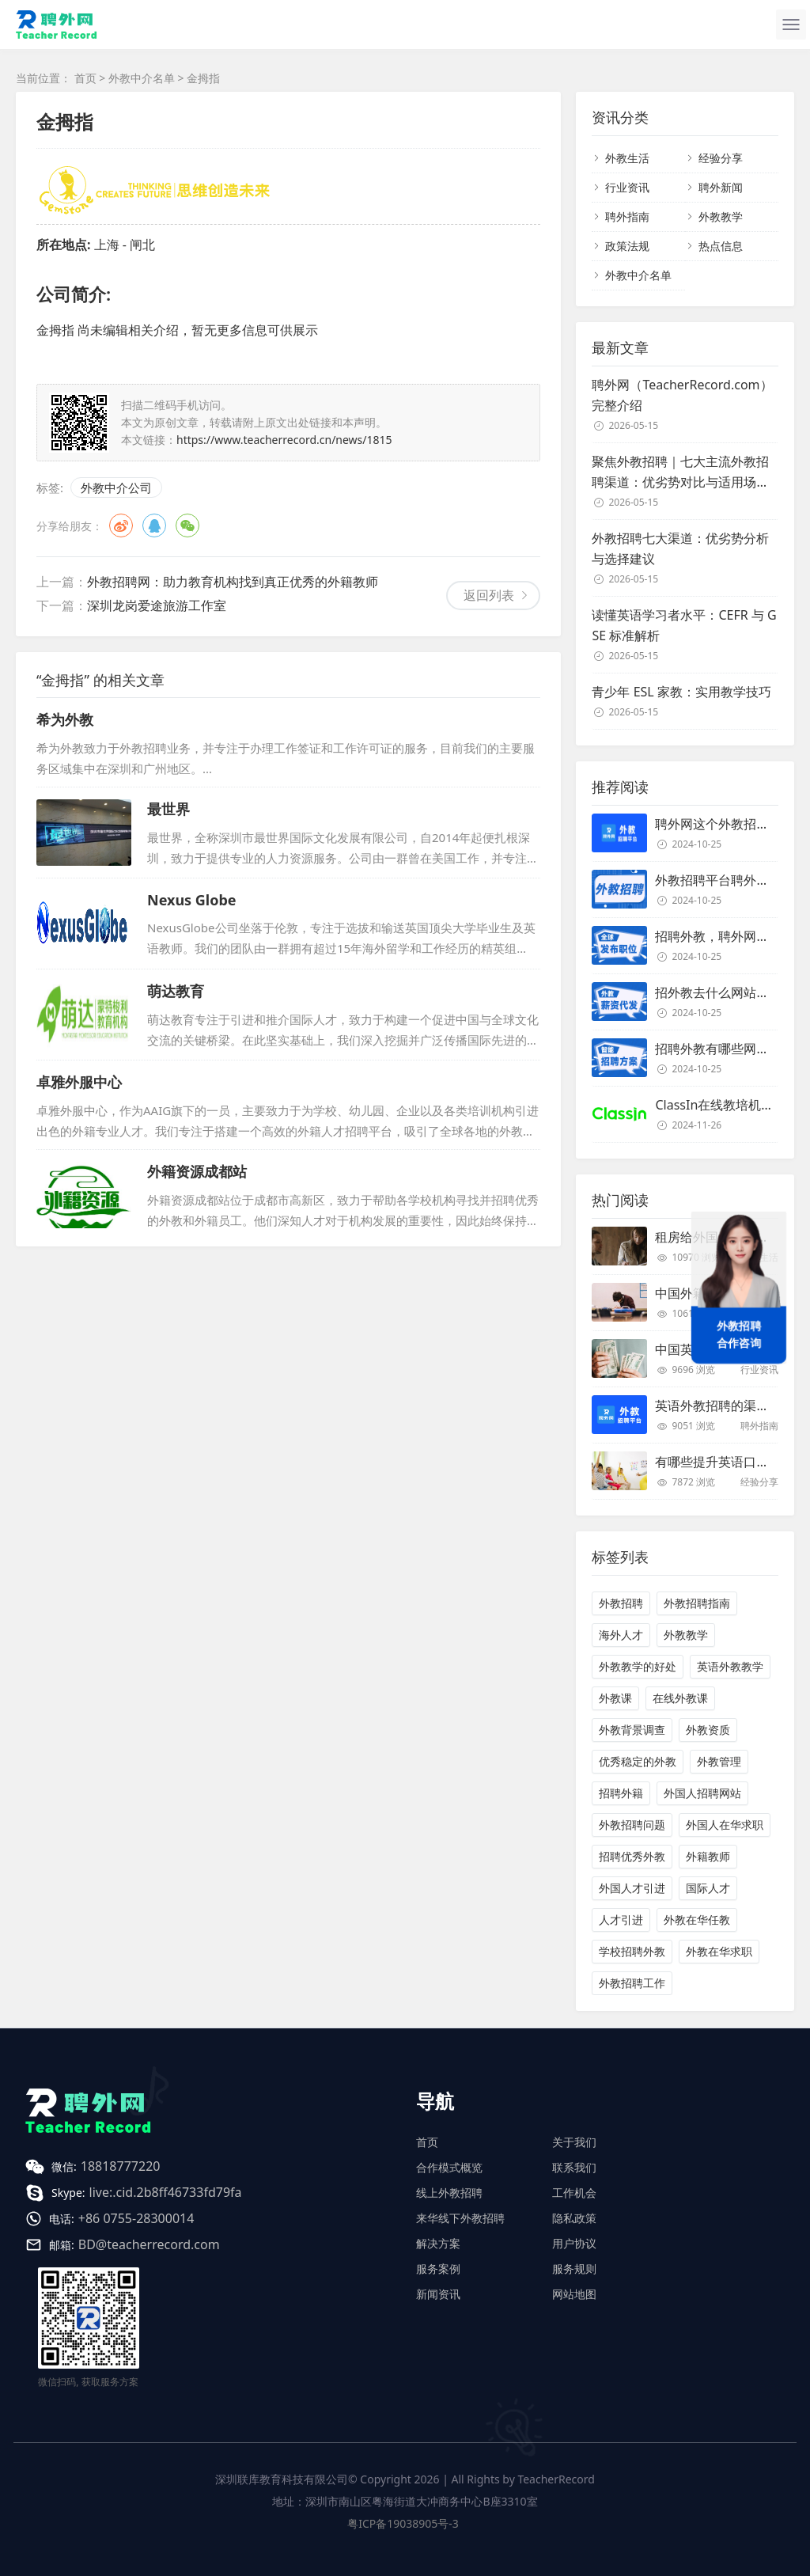 The image size is (810, 2576). Describe the element at coordinates (165, 2192) in the screenshot. I see `live:.cid.2b8ff46733fd79fa` at that location.